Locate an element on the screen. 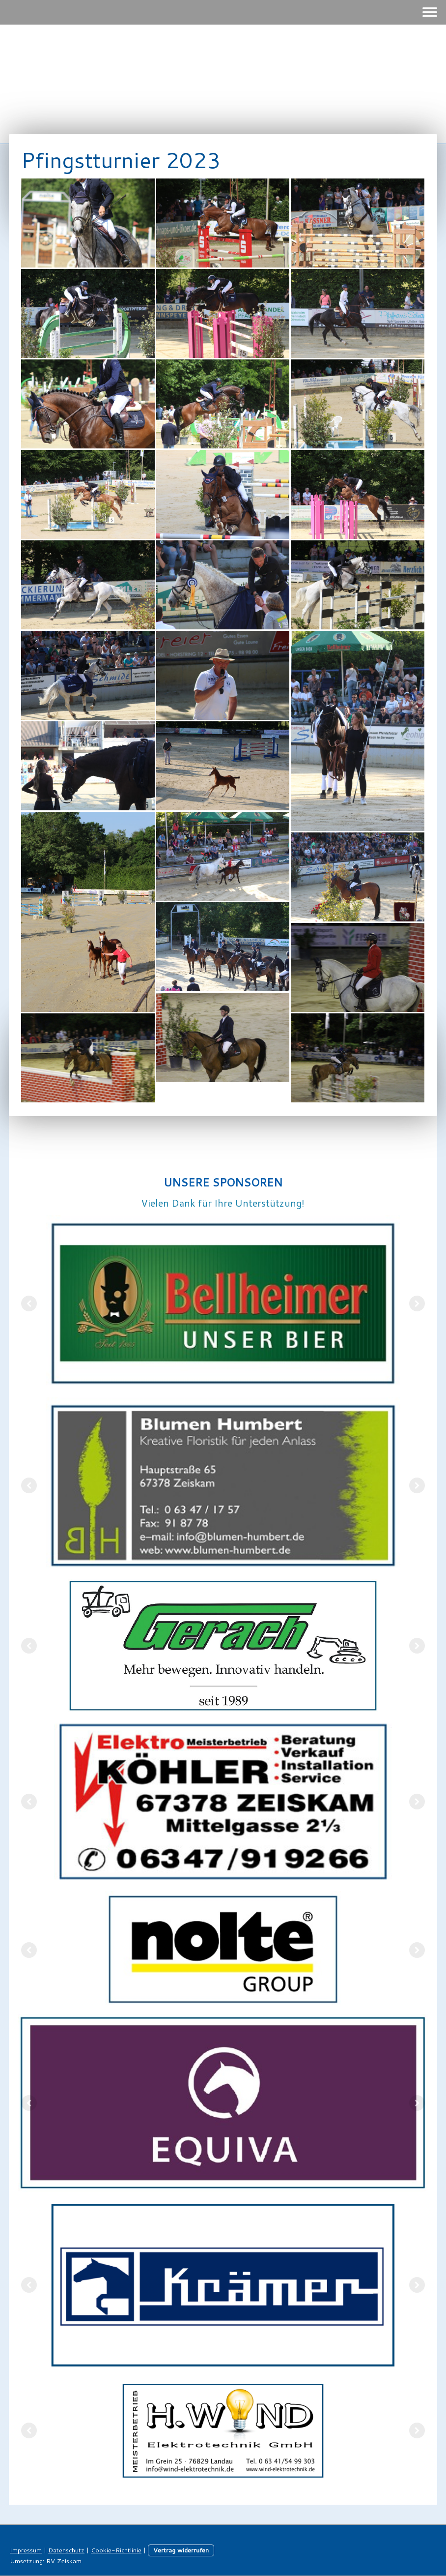 The width and height of the screenshot is (446, 2576). Datenschutz is located at coordinates (66, 2550).